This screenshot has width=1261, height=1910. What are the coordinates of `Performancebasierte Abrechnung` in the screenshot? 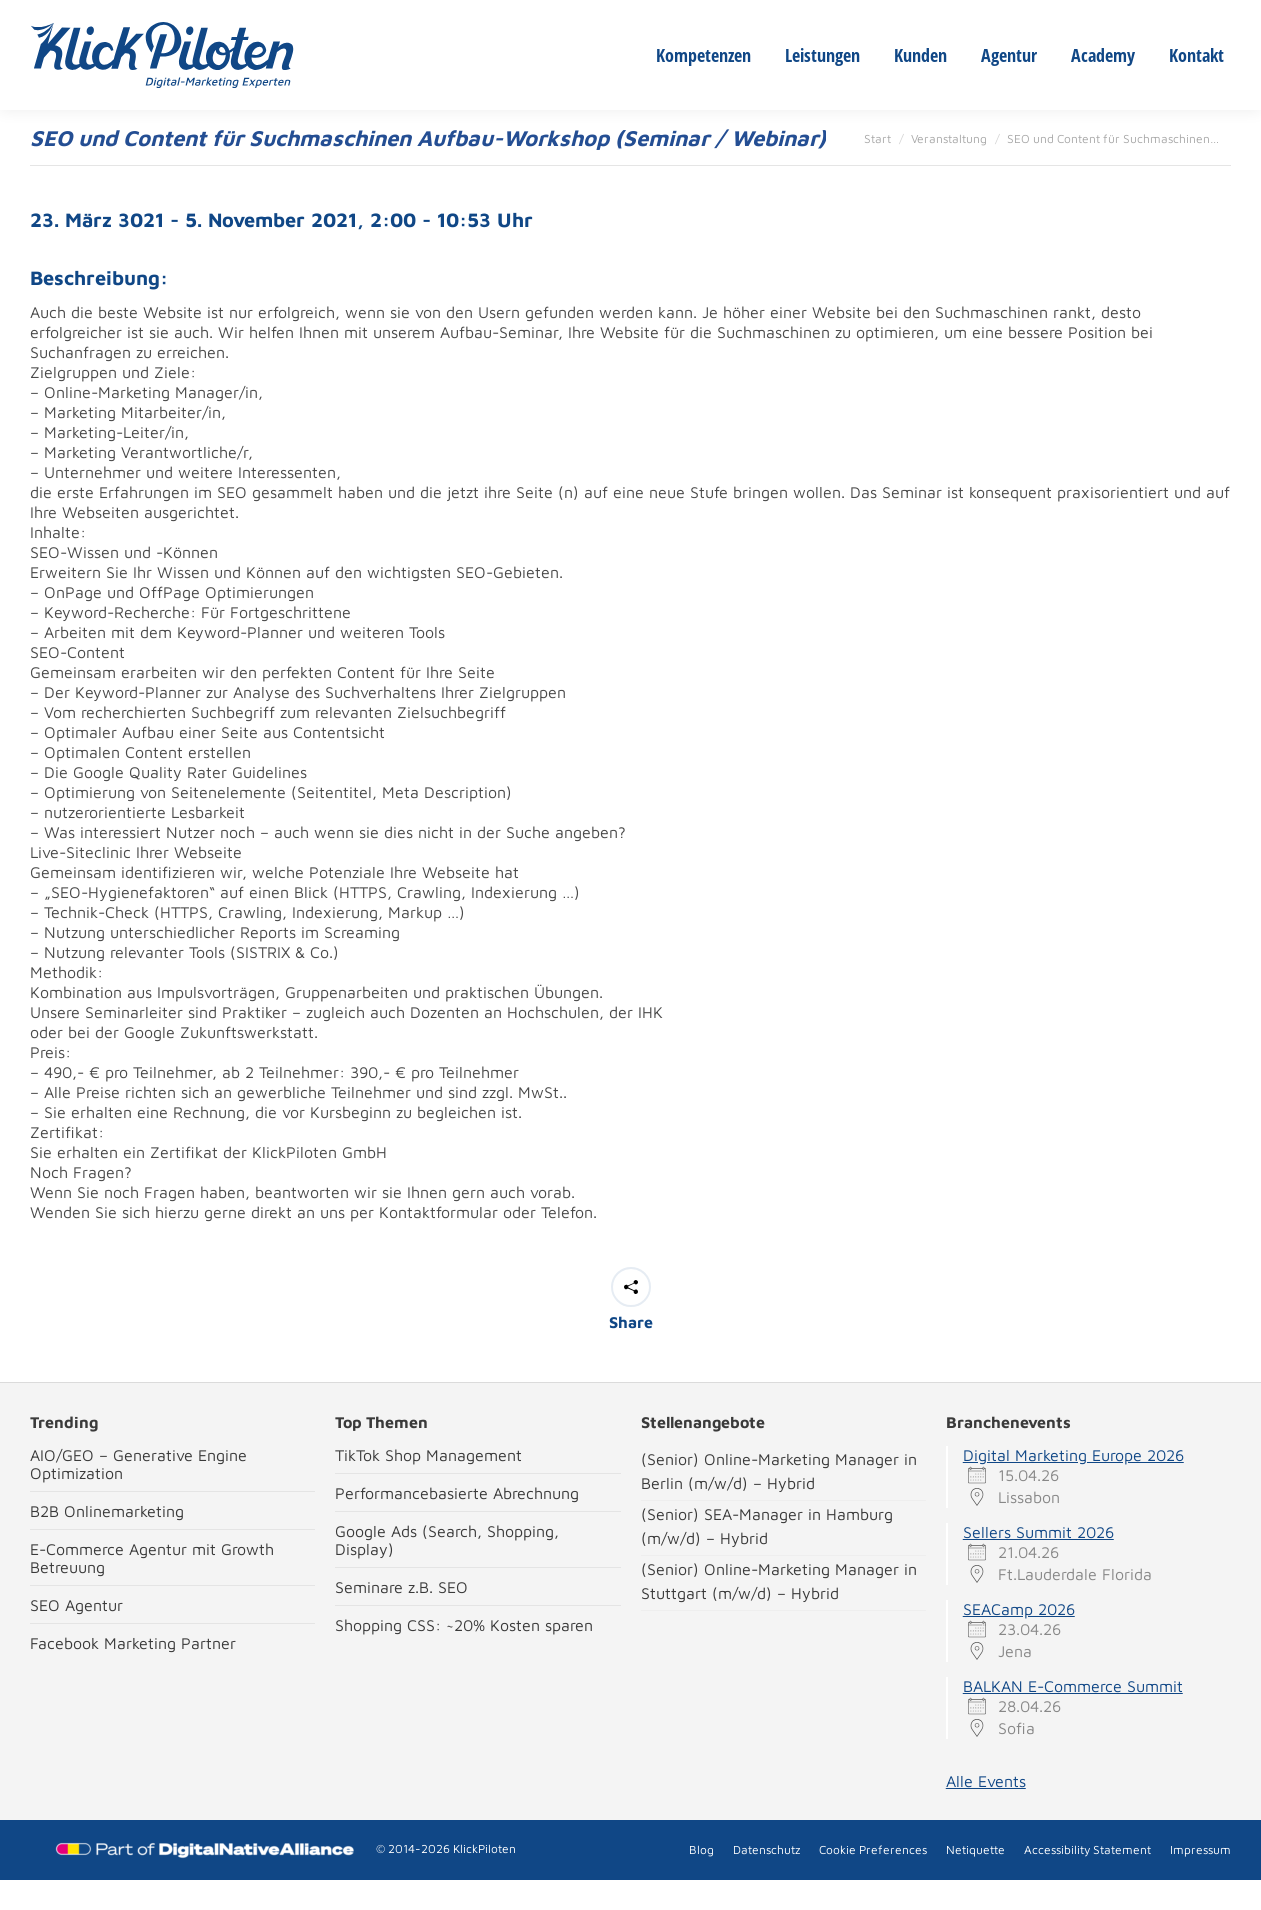 It's located at (457, 1523).